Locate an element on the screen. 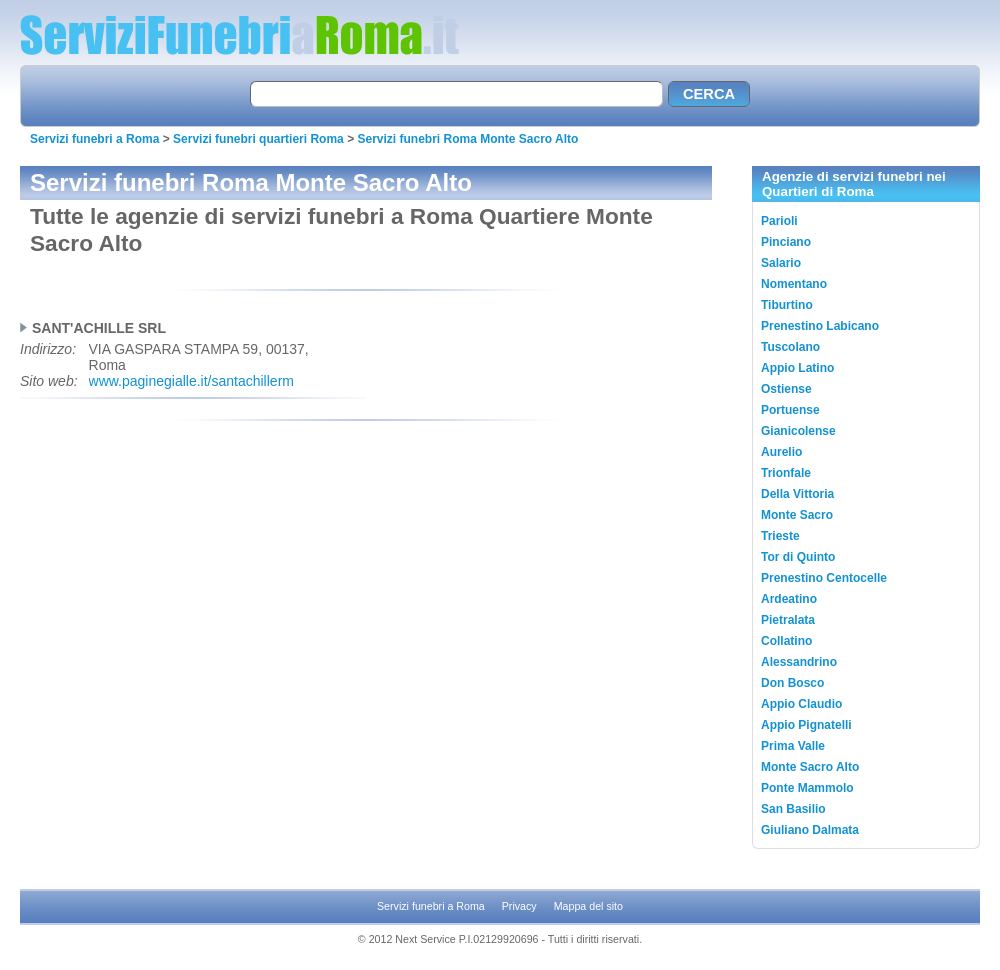 Image resolution: width=1000 pixels, height=970 pixels. Tor di Quinto is located at coordinates (798, 557).